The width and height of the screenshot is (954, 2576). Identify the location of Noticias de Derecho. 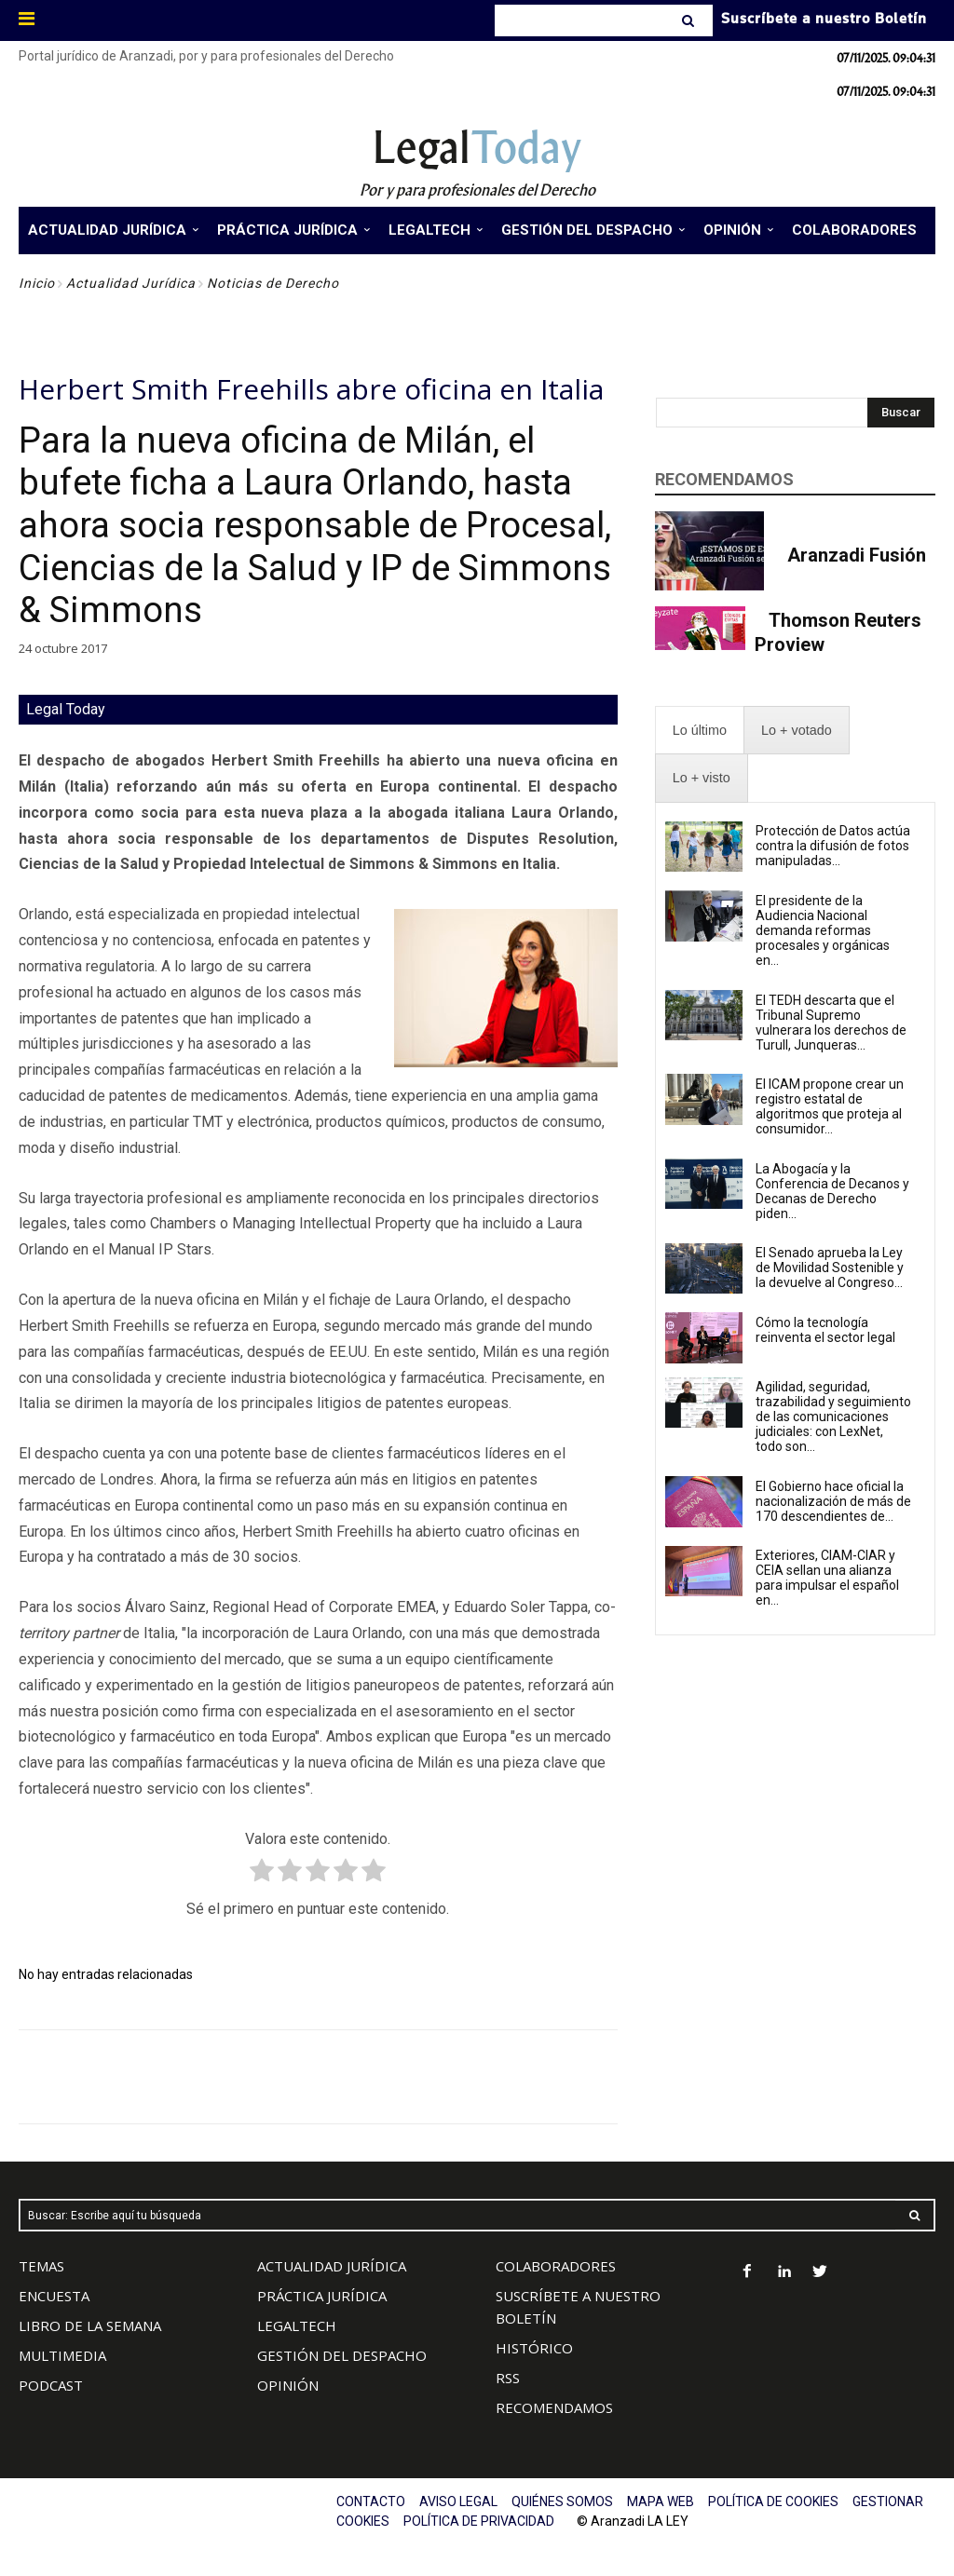
(273, 283).